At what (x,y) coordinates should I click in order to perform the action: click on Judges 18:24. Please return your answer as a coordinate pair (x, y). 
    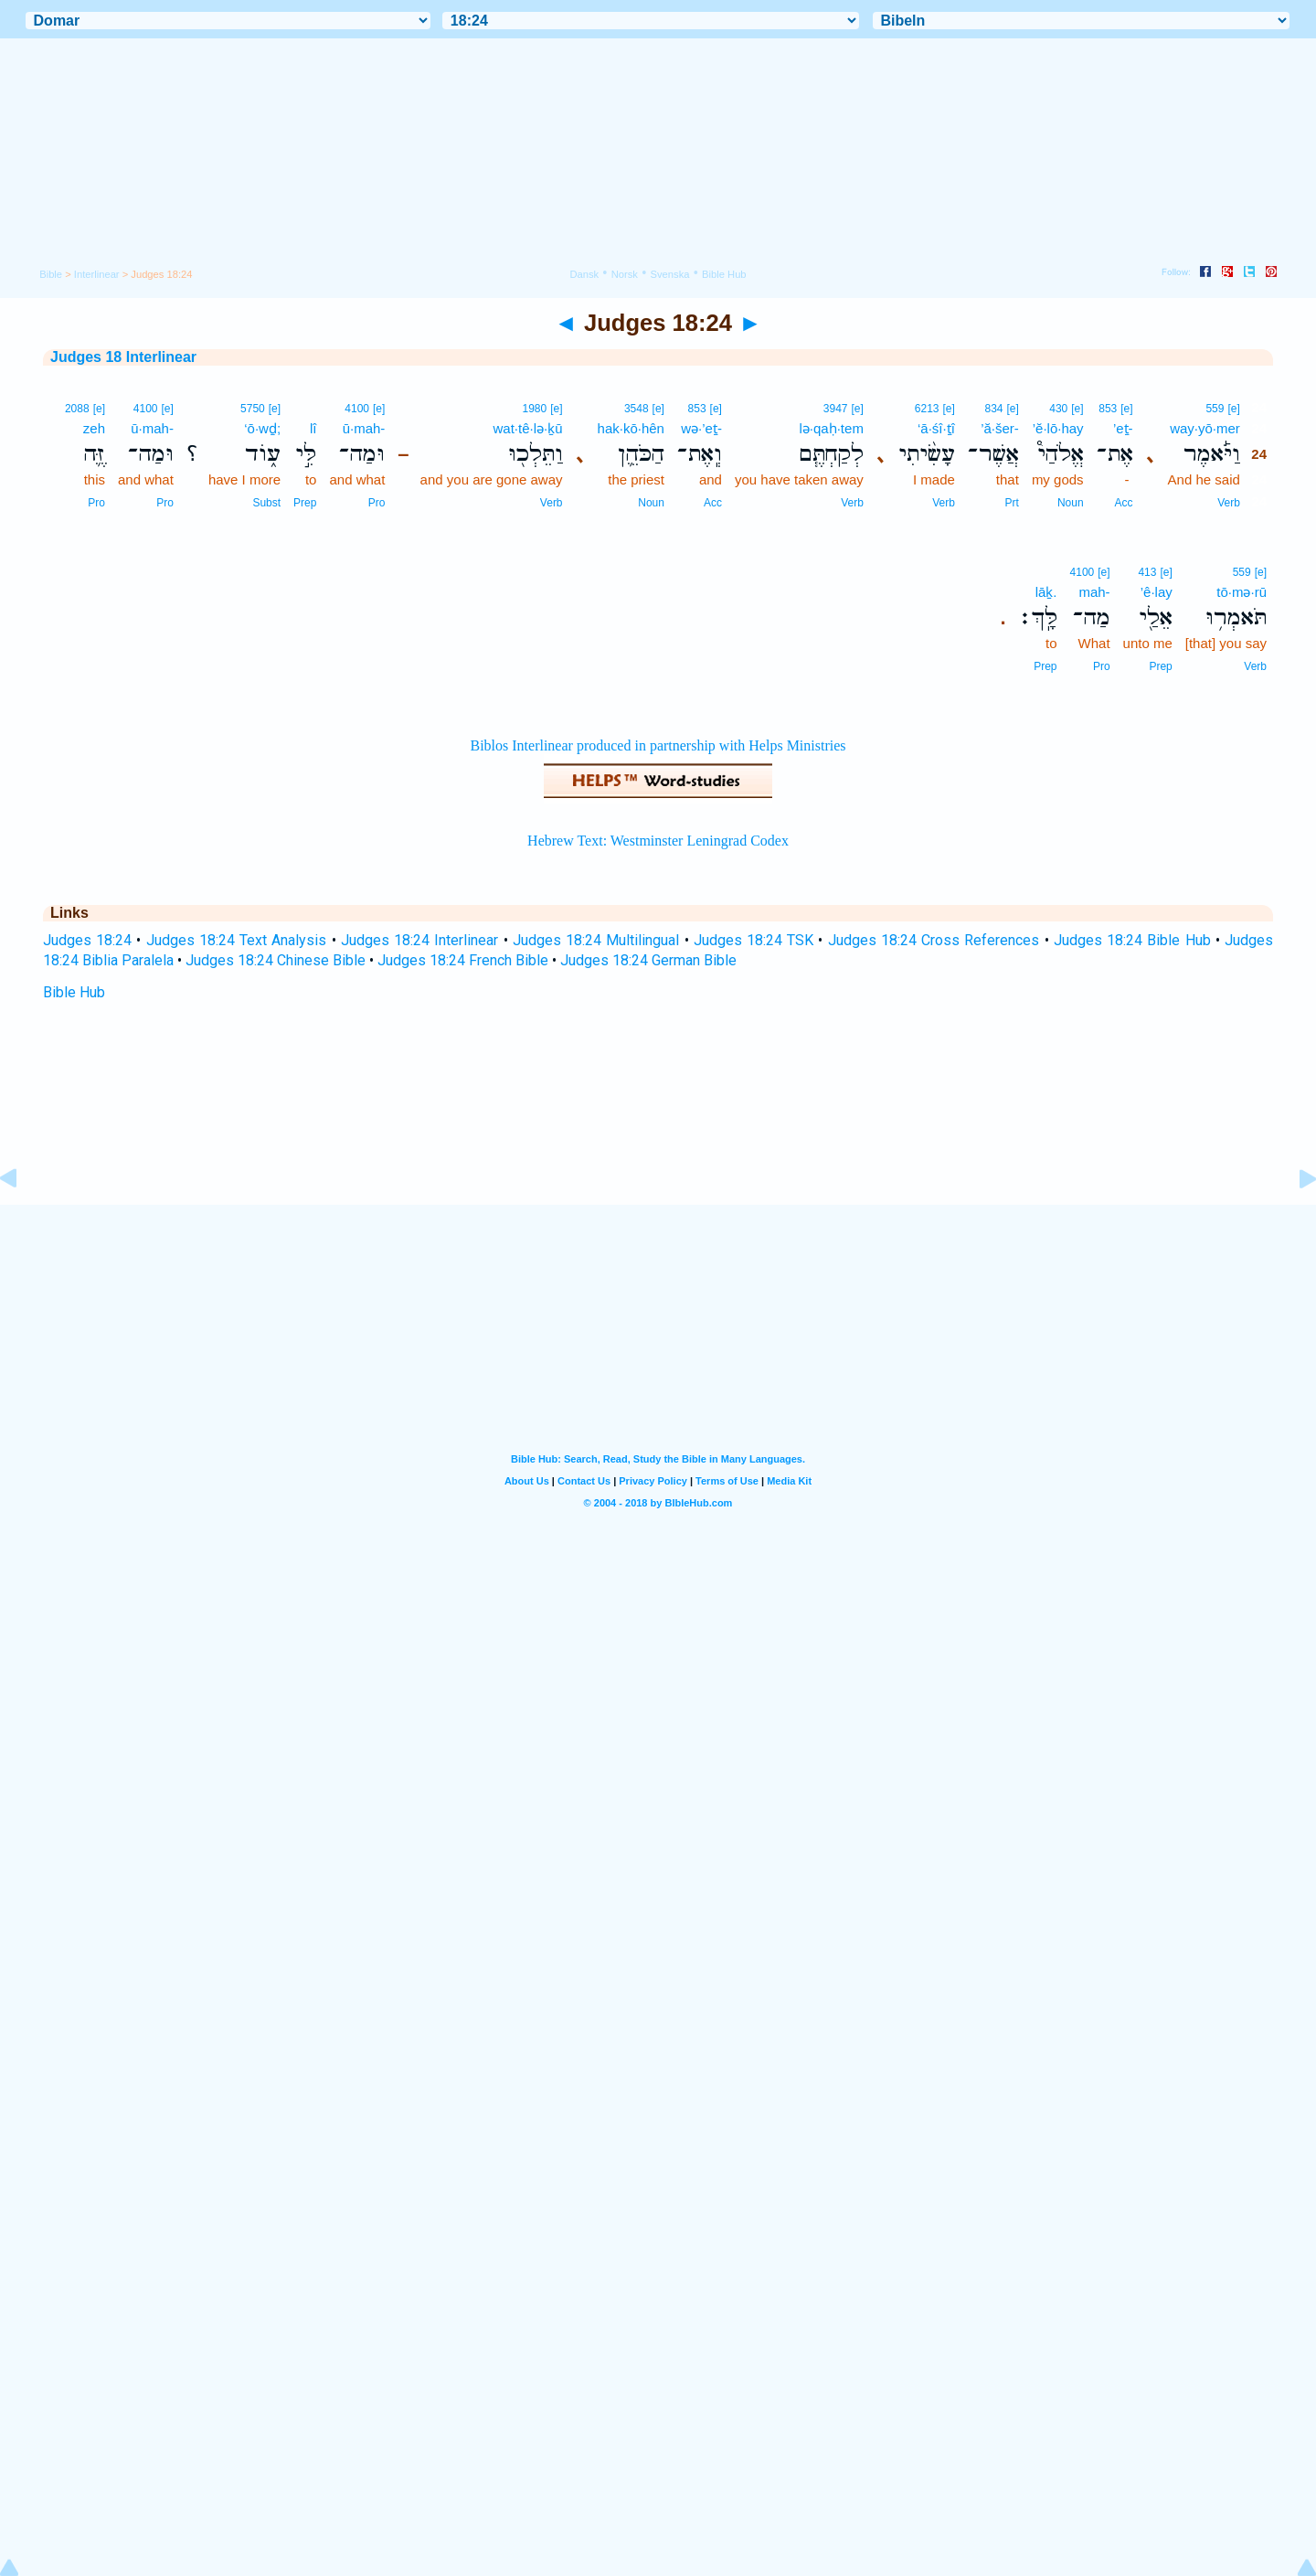
    Looking at the image, I should click on (87, 940).